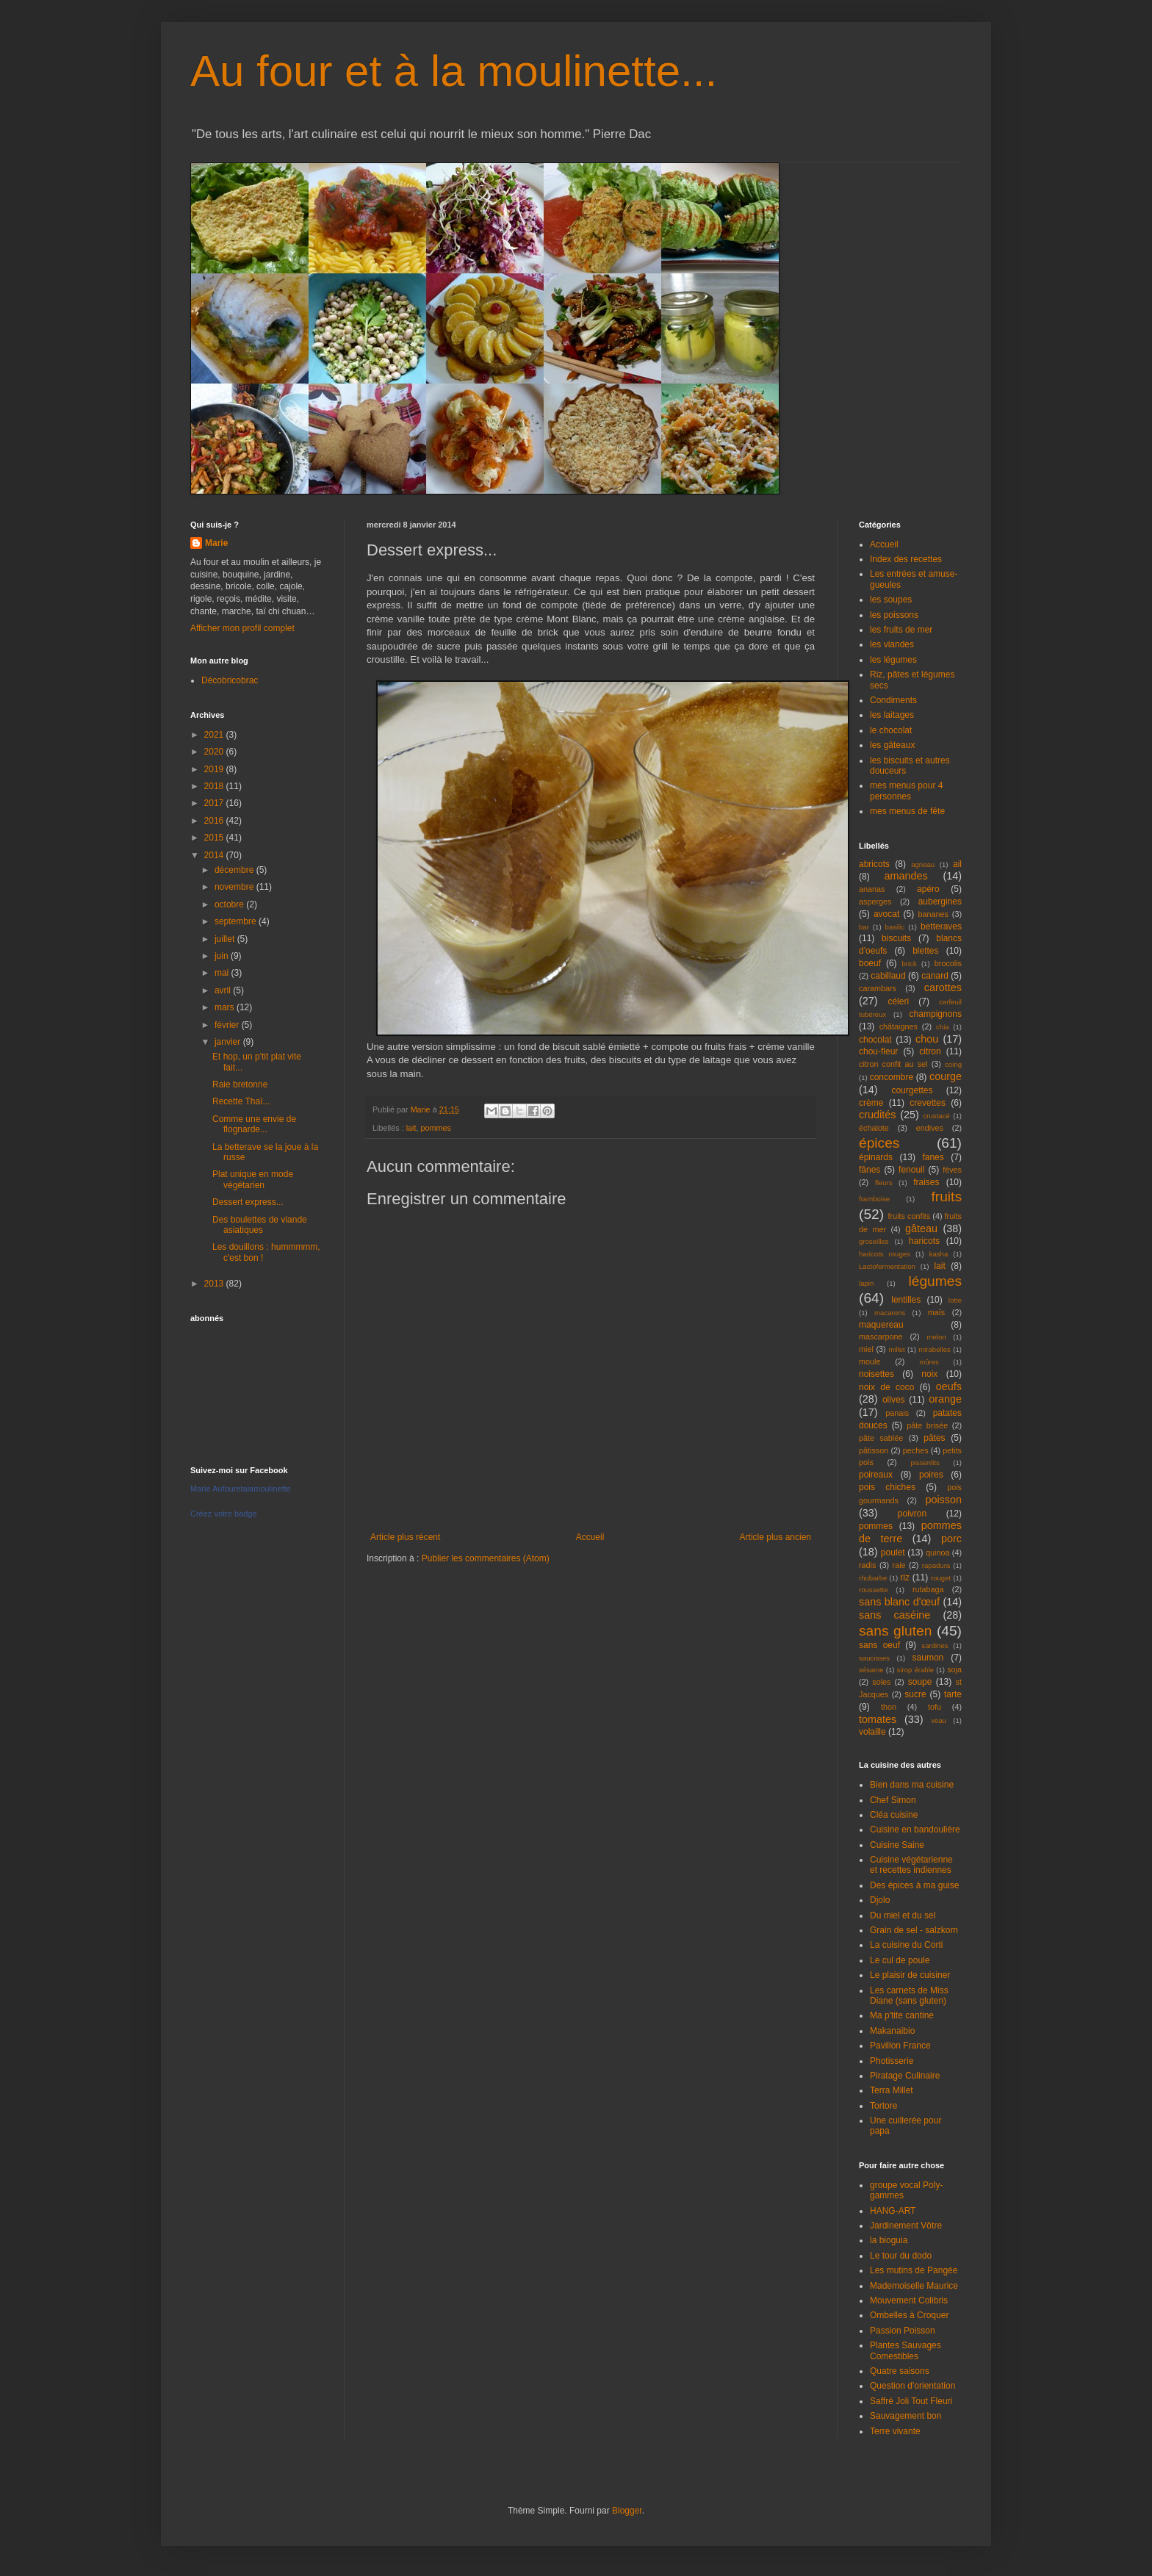 The width and height of the screenshot is (1152, 2576). What do you see at coordinates (894, 1615) in the screenshot?
I see `sans caséine` at bounding box center [894, 1615].